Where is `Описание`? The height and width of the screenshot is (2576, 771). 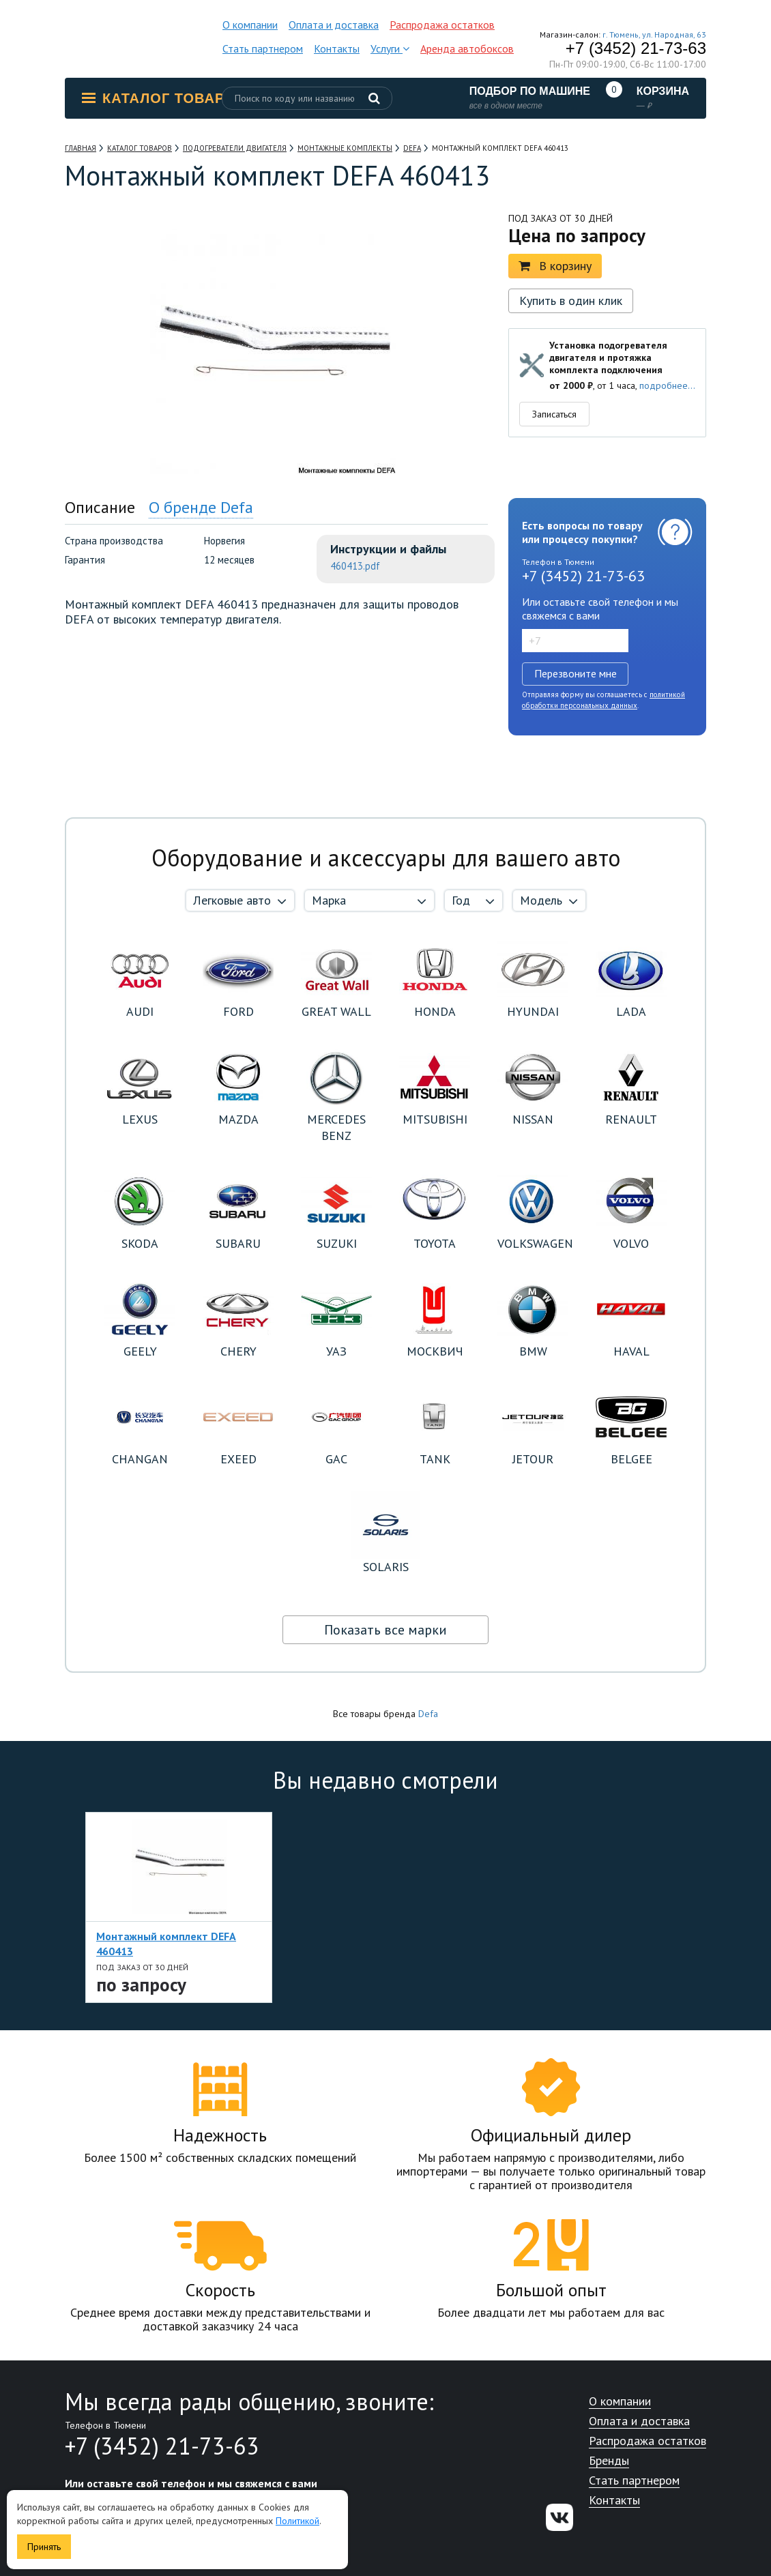
Описание is located at coordinates (100, 507).